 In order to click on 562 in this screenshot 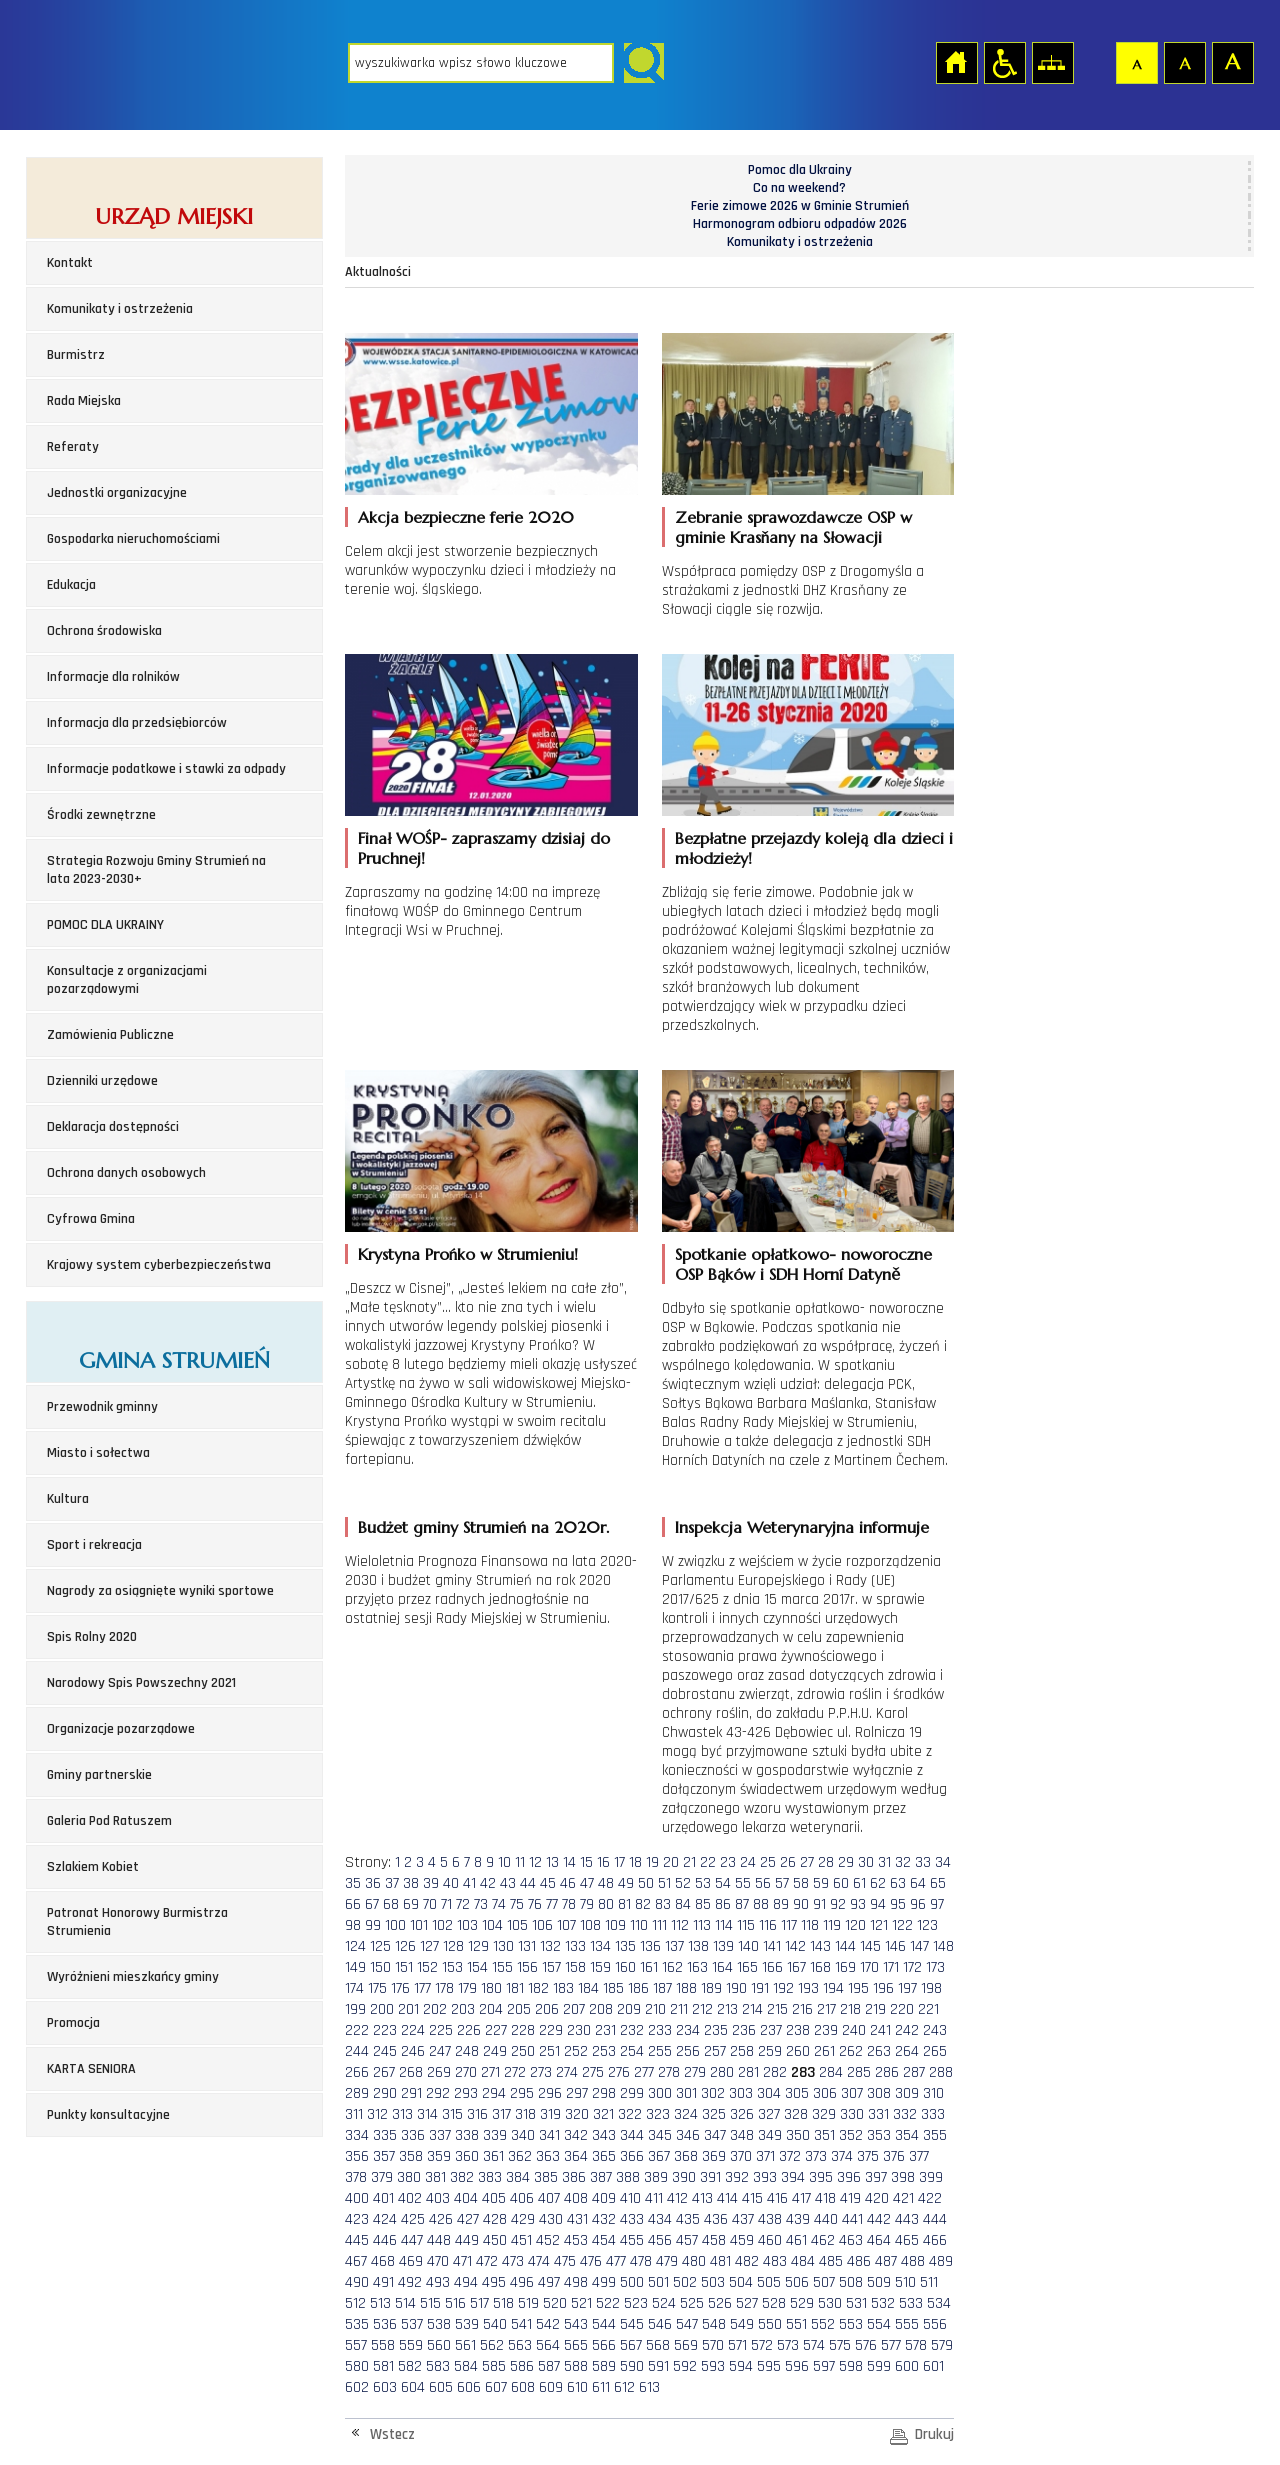, I will do `click(492, 2345)`.